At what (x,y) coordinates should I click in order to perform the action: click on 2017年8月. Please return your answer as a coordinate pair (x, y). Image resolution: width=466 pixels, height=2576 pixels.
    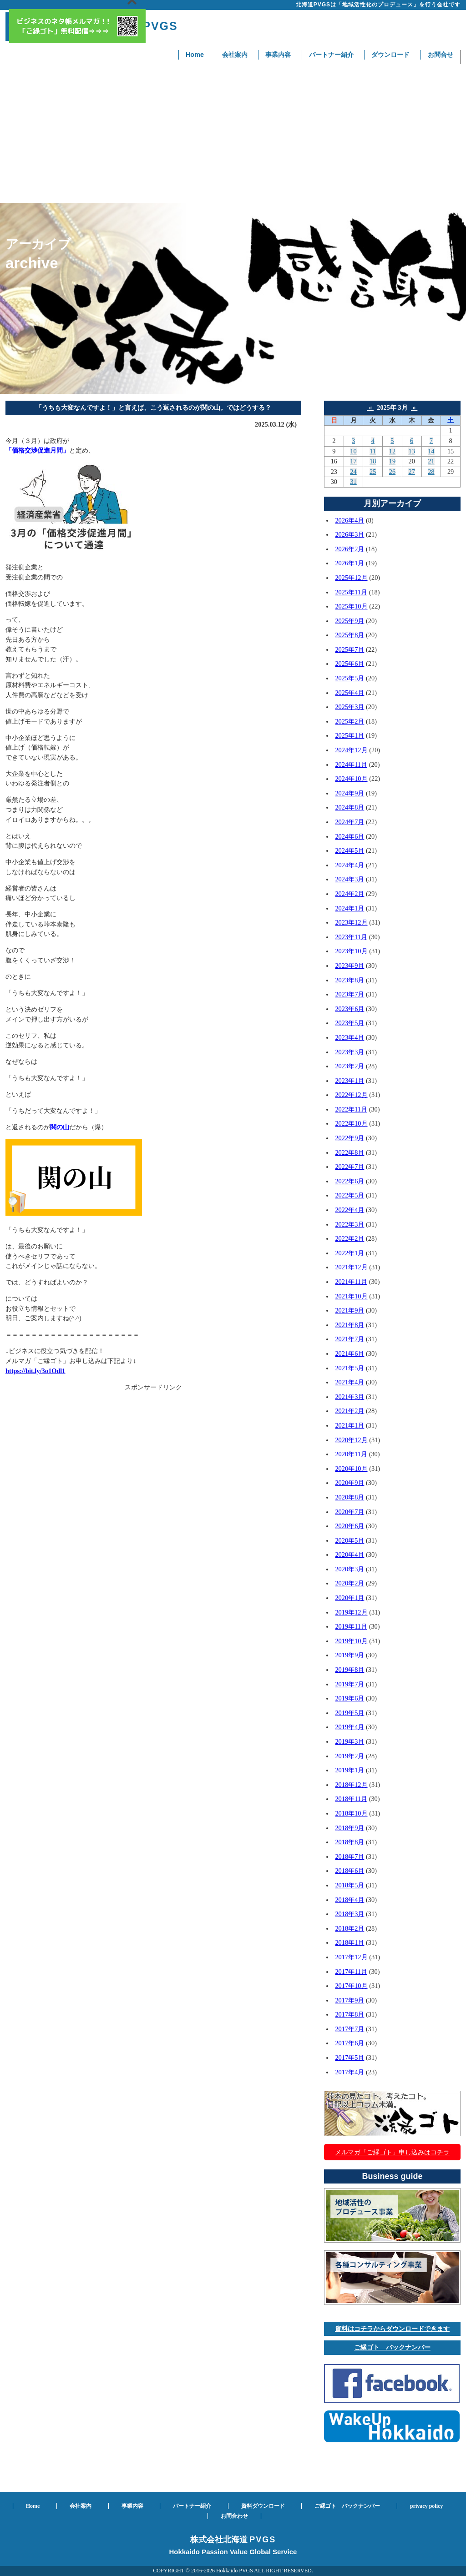
    Looking at the image, I should click on (349, 2014).